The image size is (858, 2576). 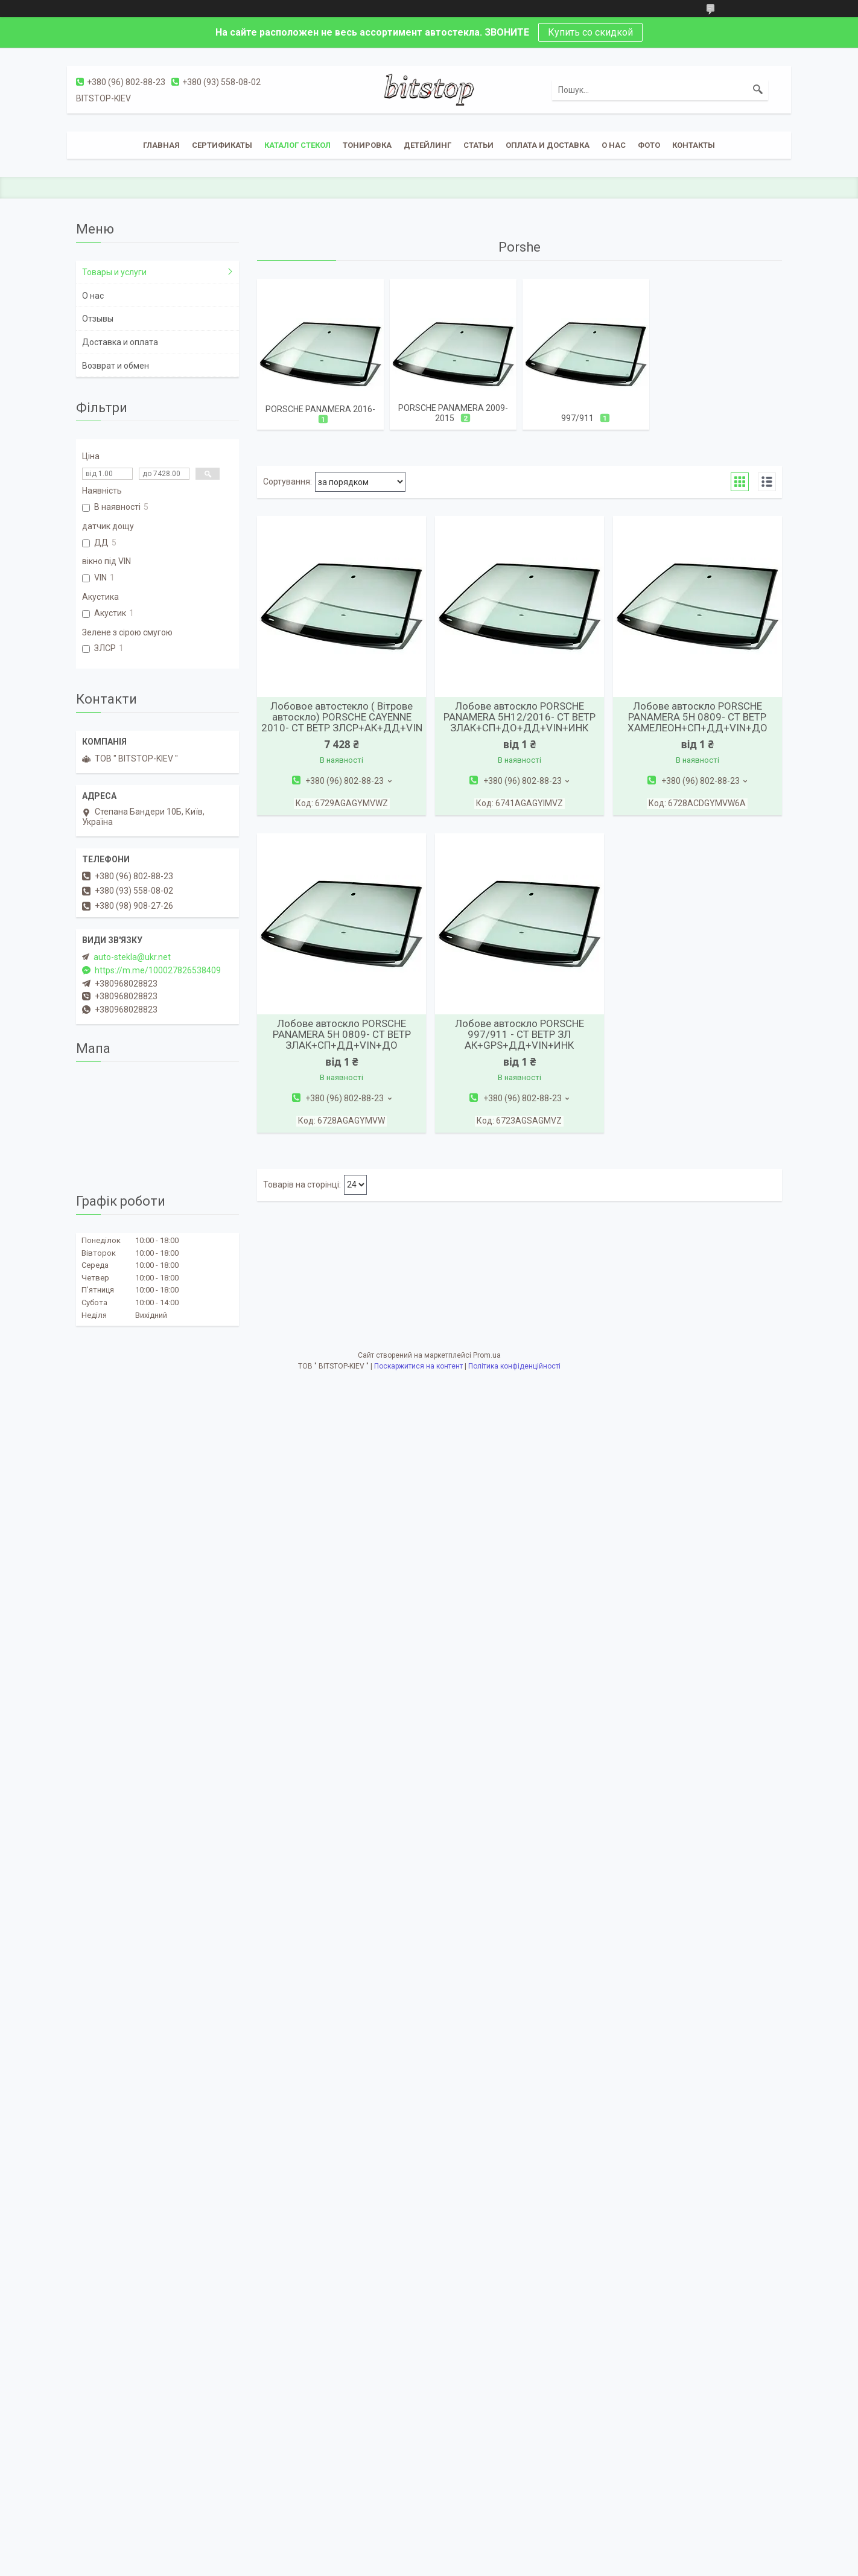 I want to click on Фото, so click(x=649, y=145).